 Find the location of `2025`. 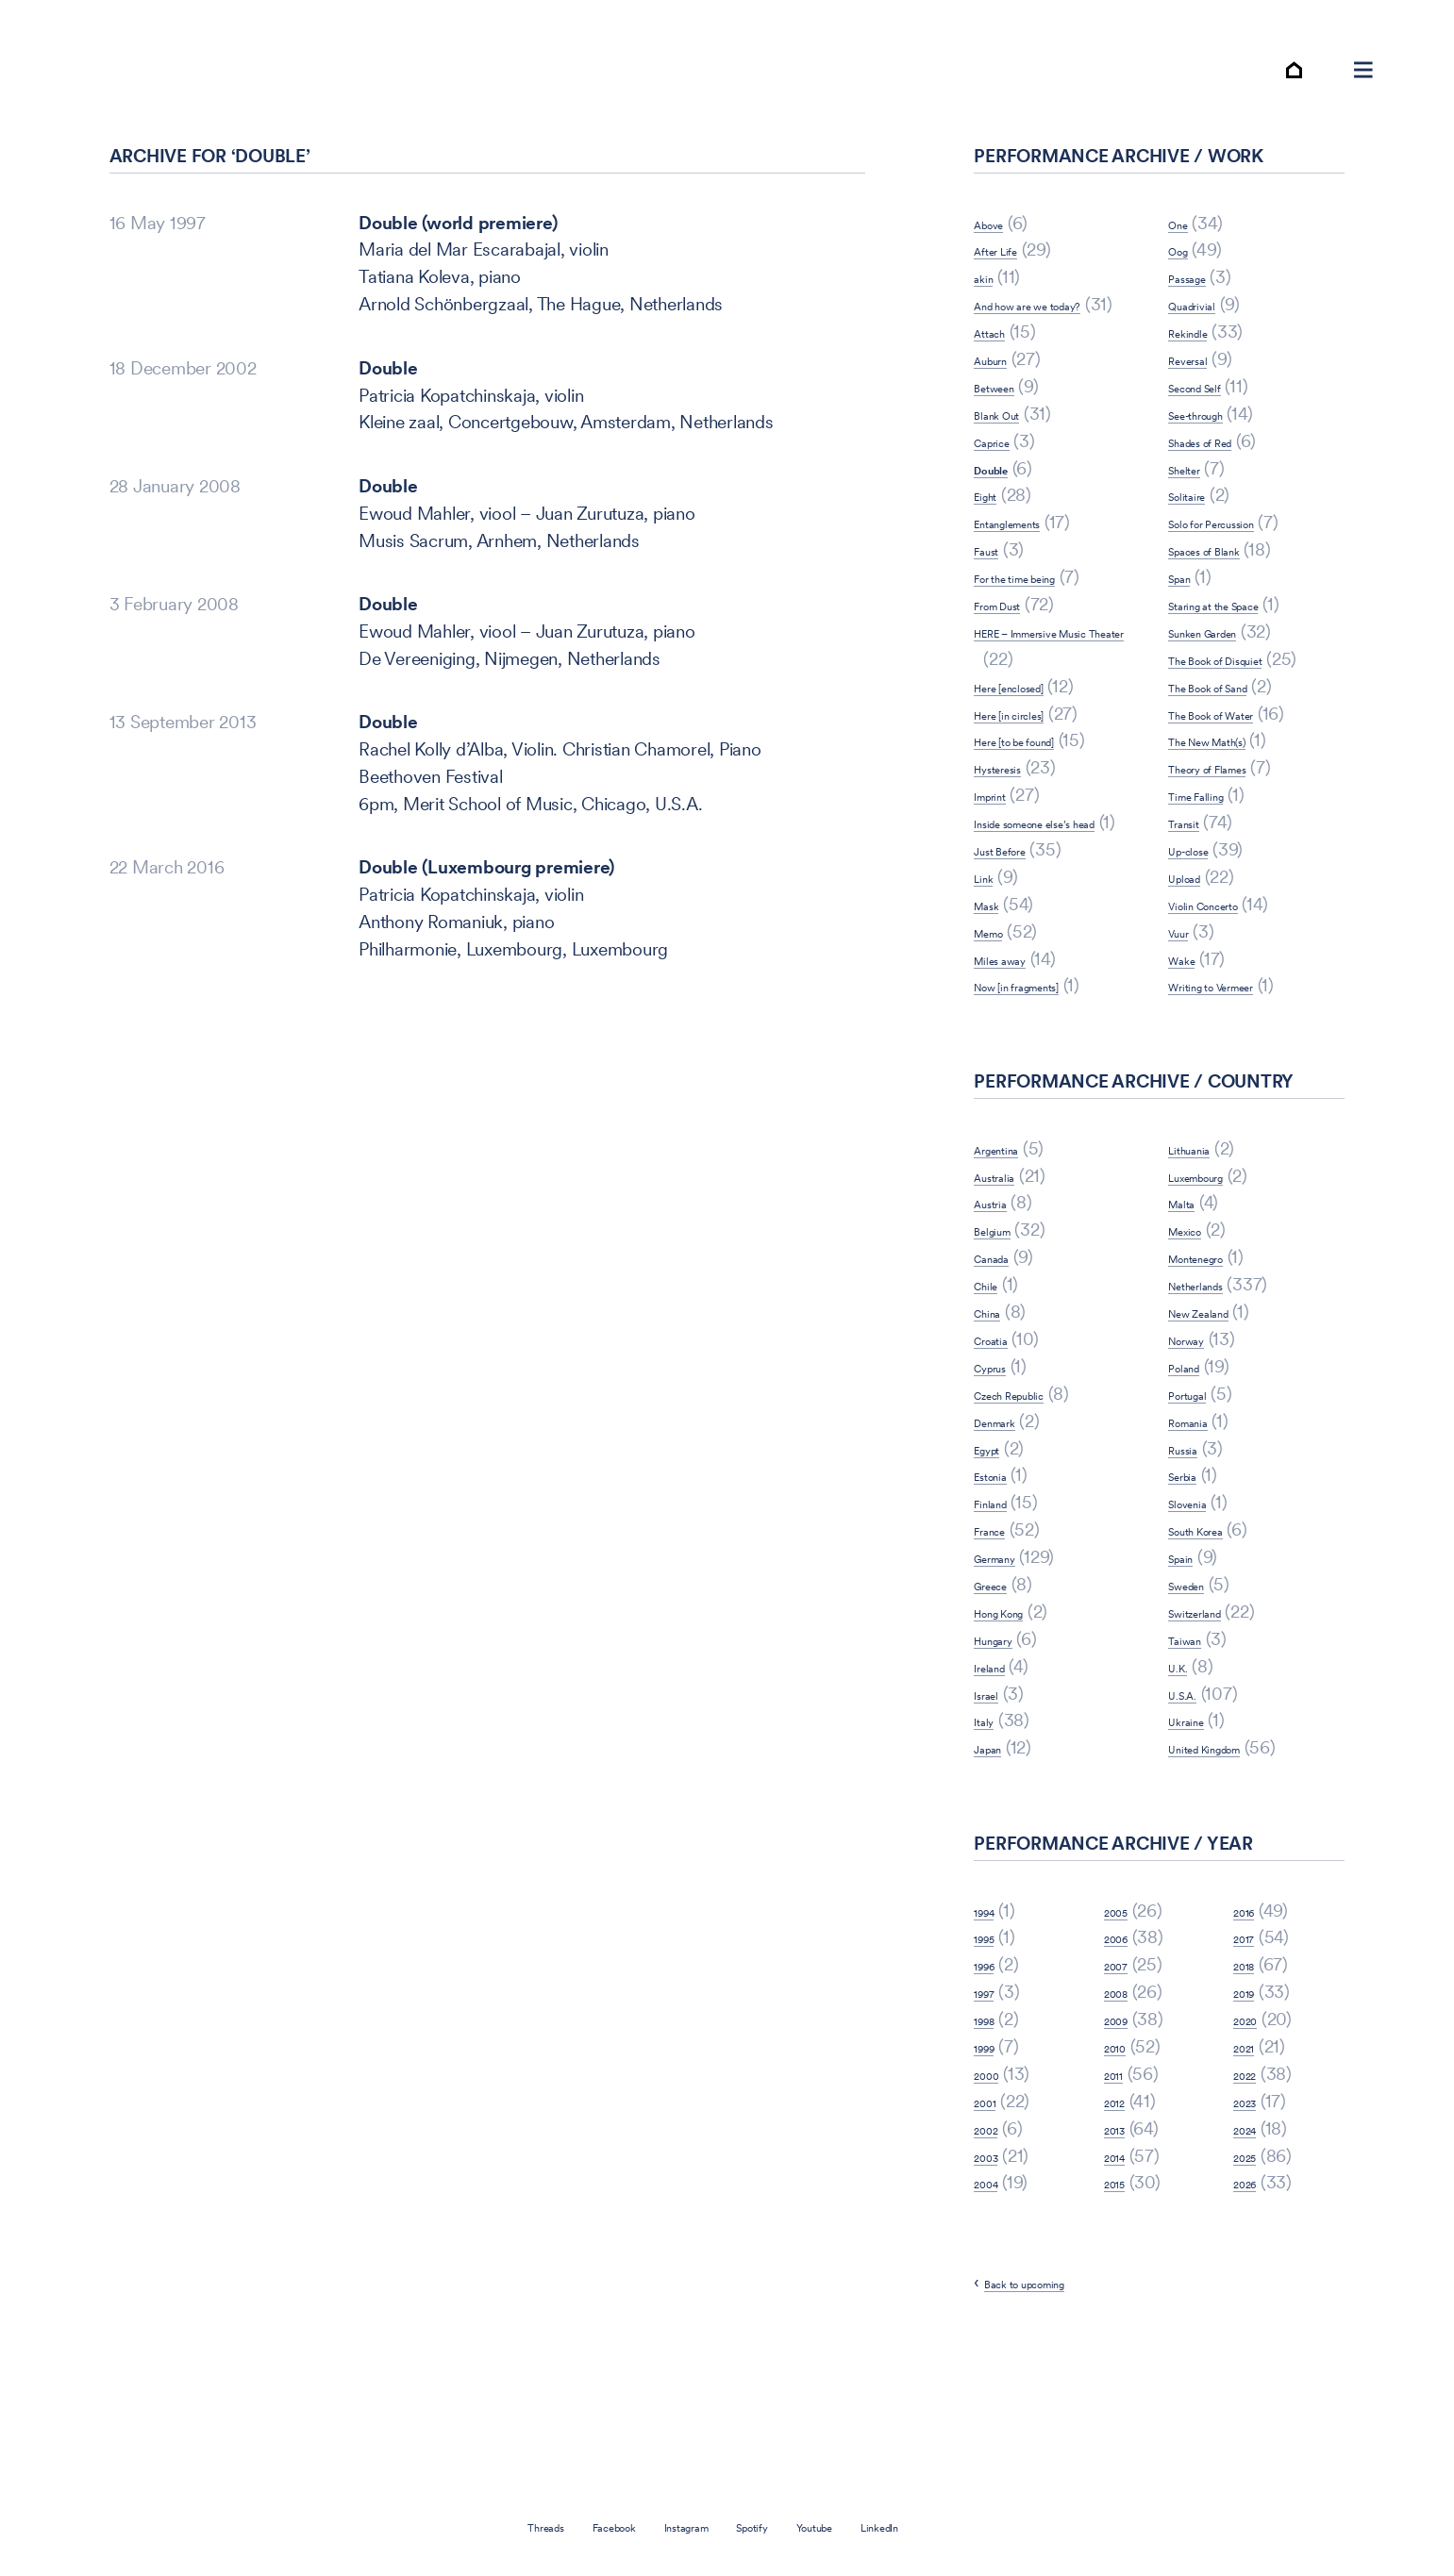

2025 is located at coordinates (1253, 2262).